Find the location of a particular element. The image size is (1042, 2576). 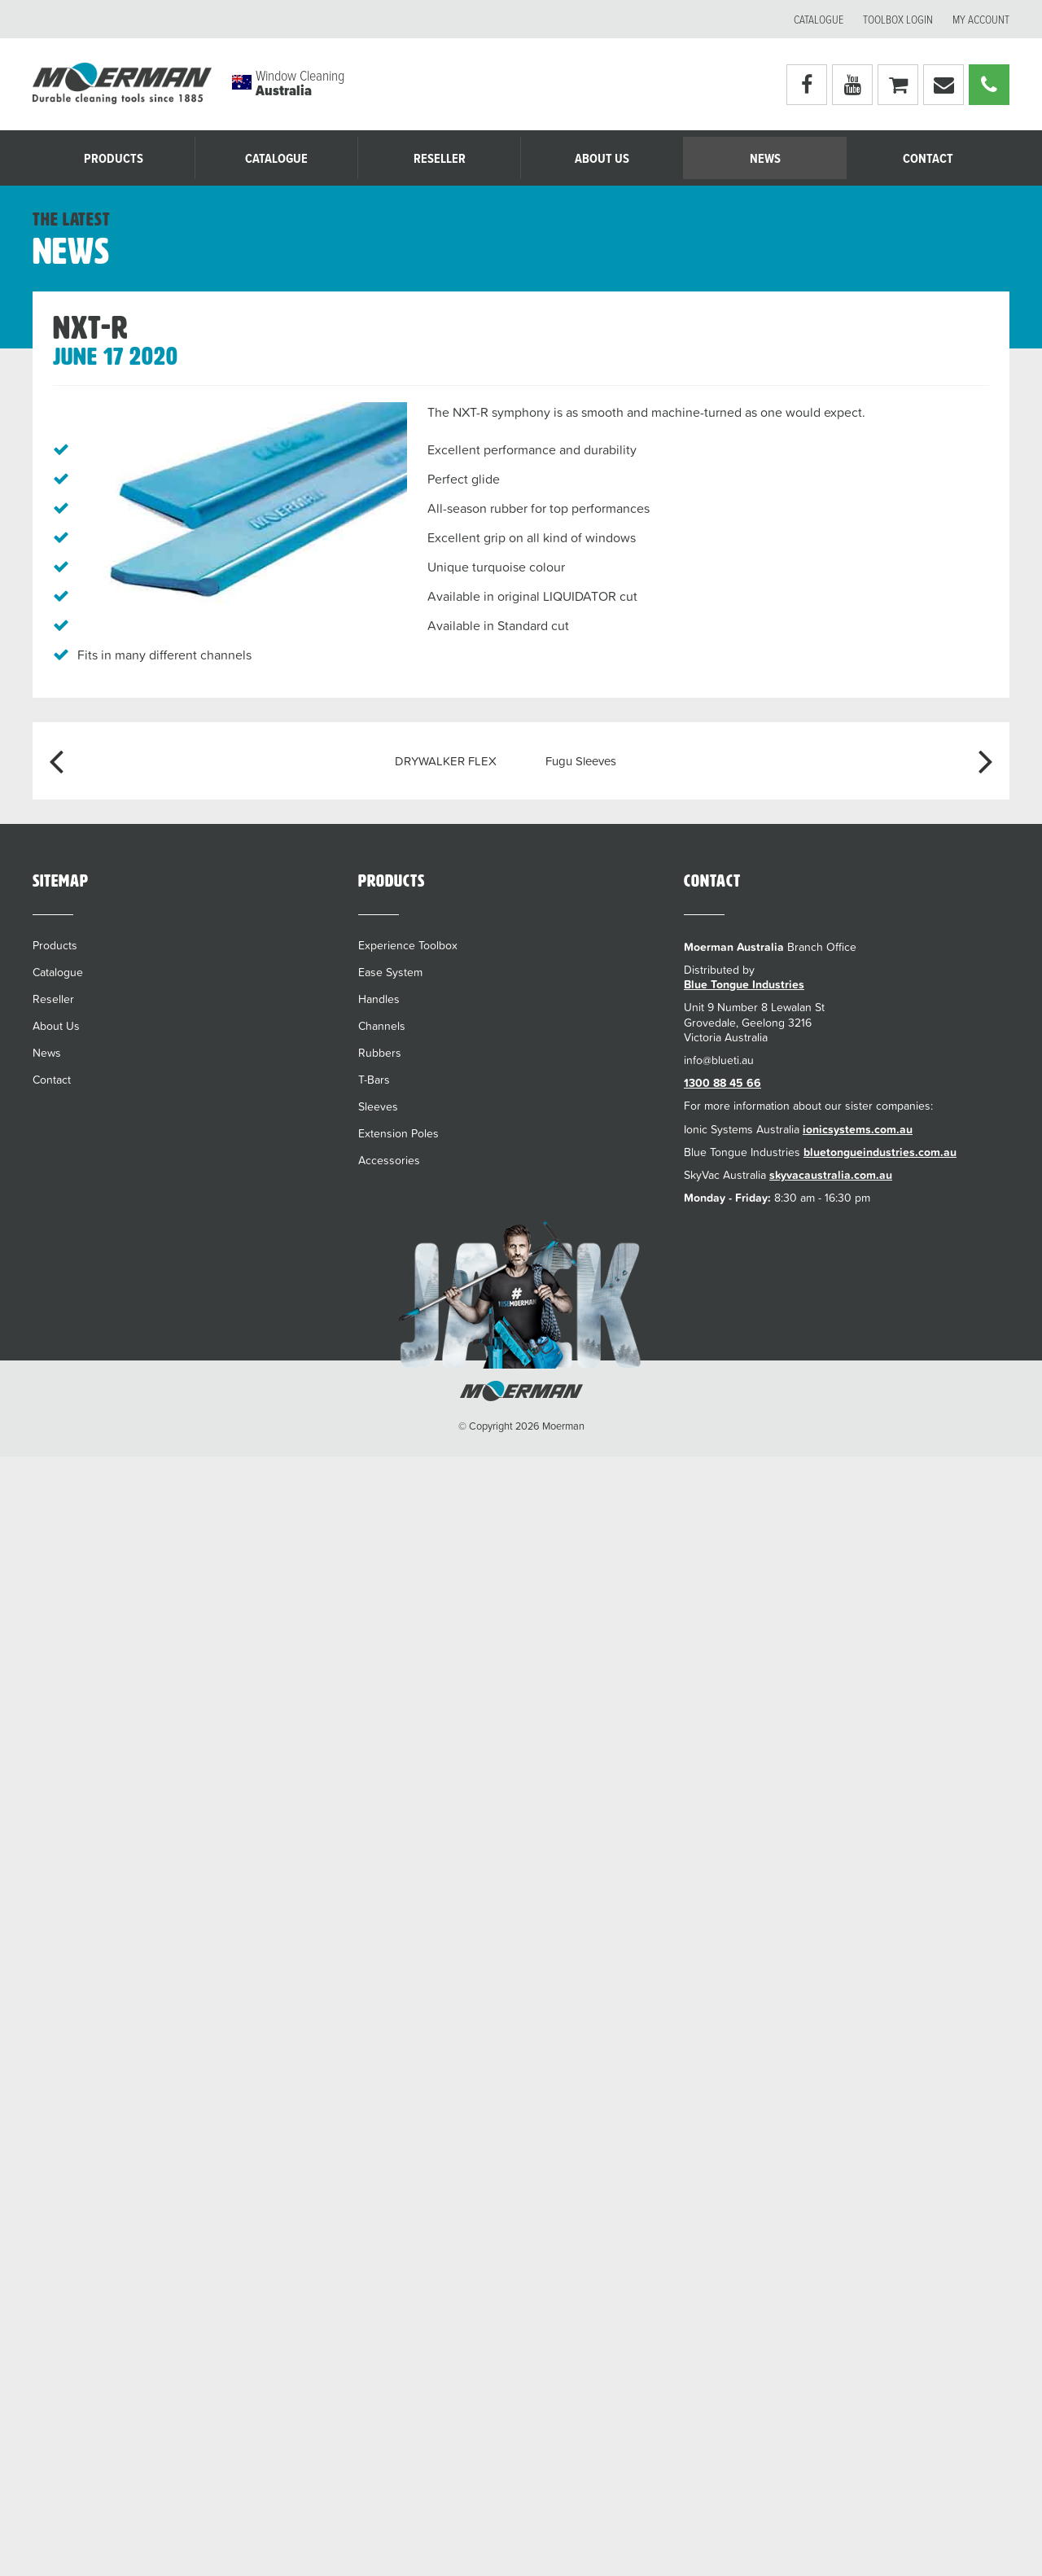

bluetongueindustries.com.au is located at coordinates (880, 1152).